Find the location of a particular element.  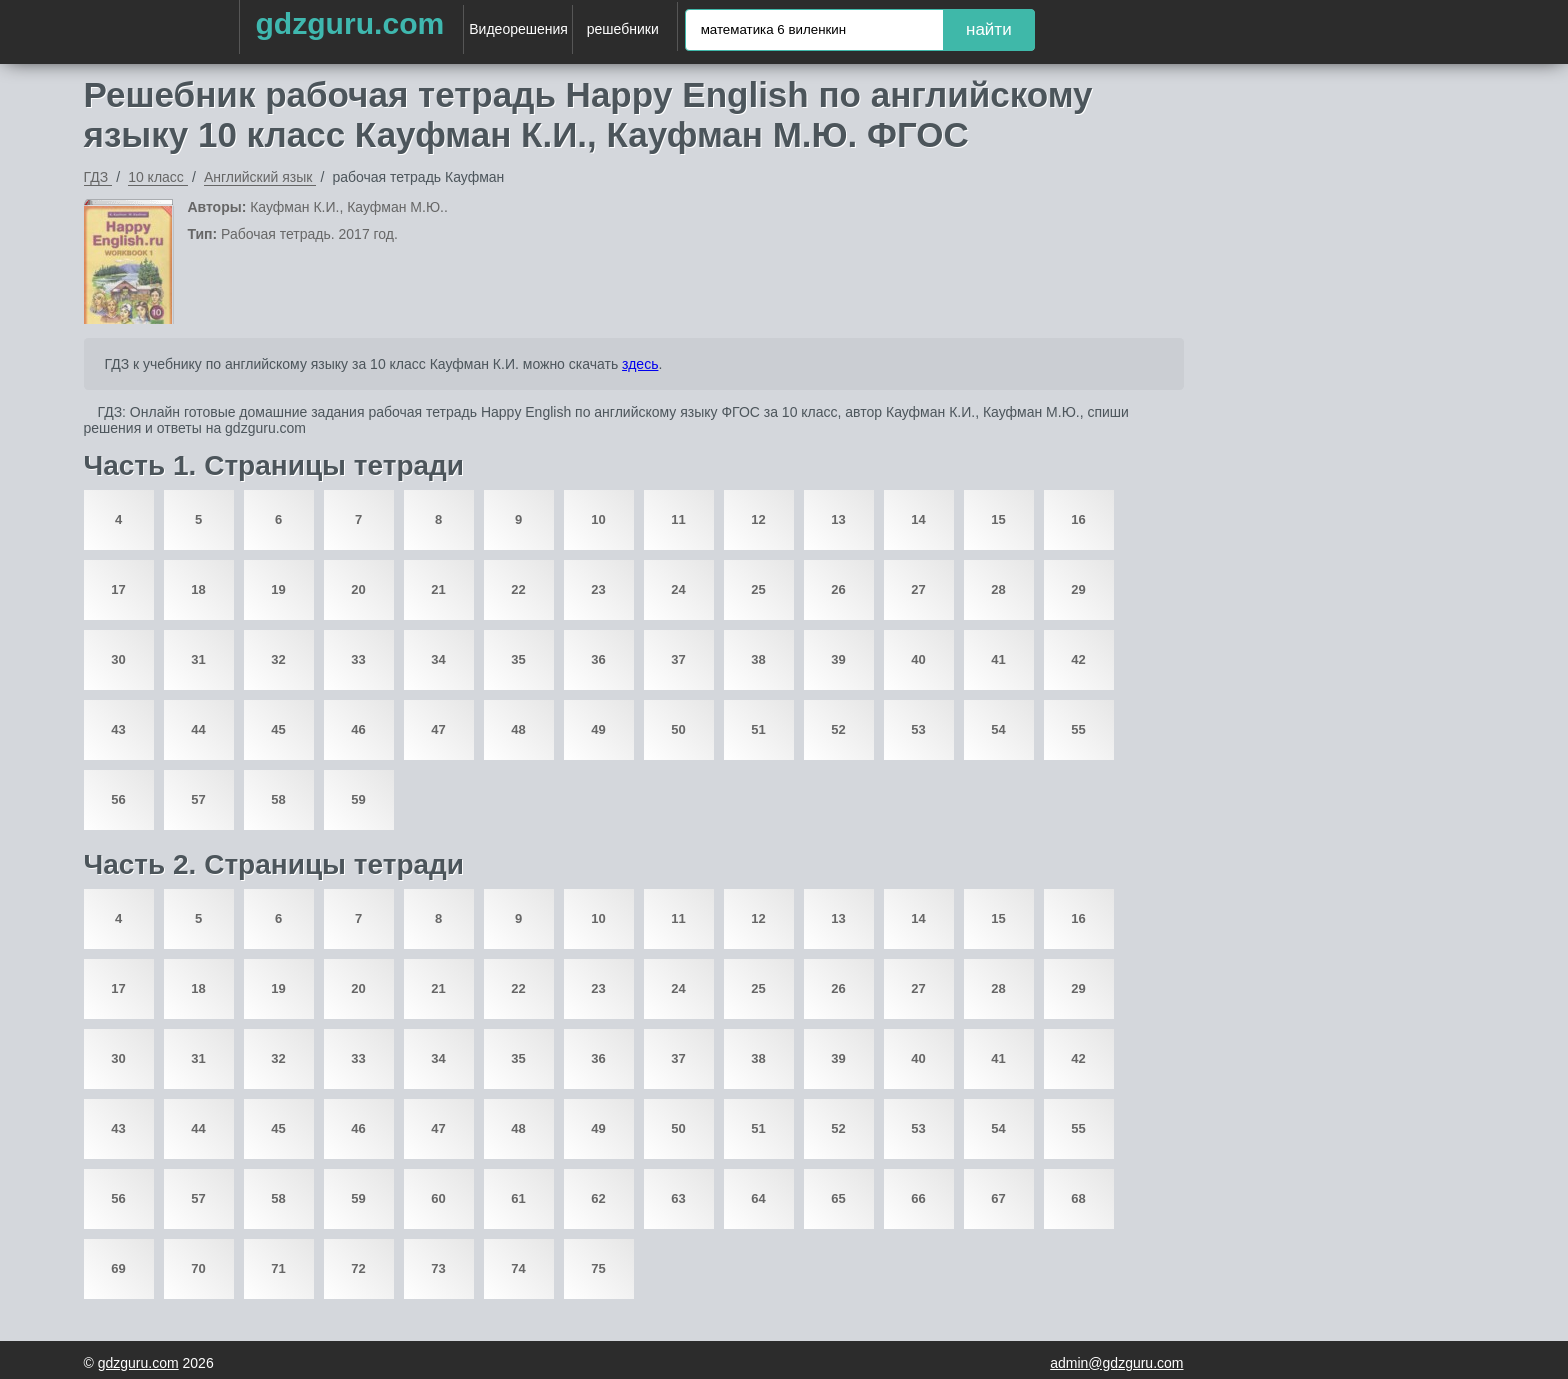

Видеорешения is located at coordinates (518, 29).